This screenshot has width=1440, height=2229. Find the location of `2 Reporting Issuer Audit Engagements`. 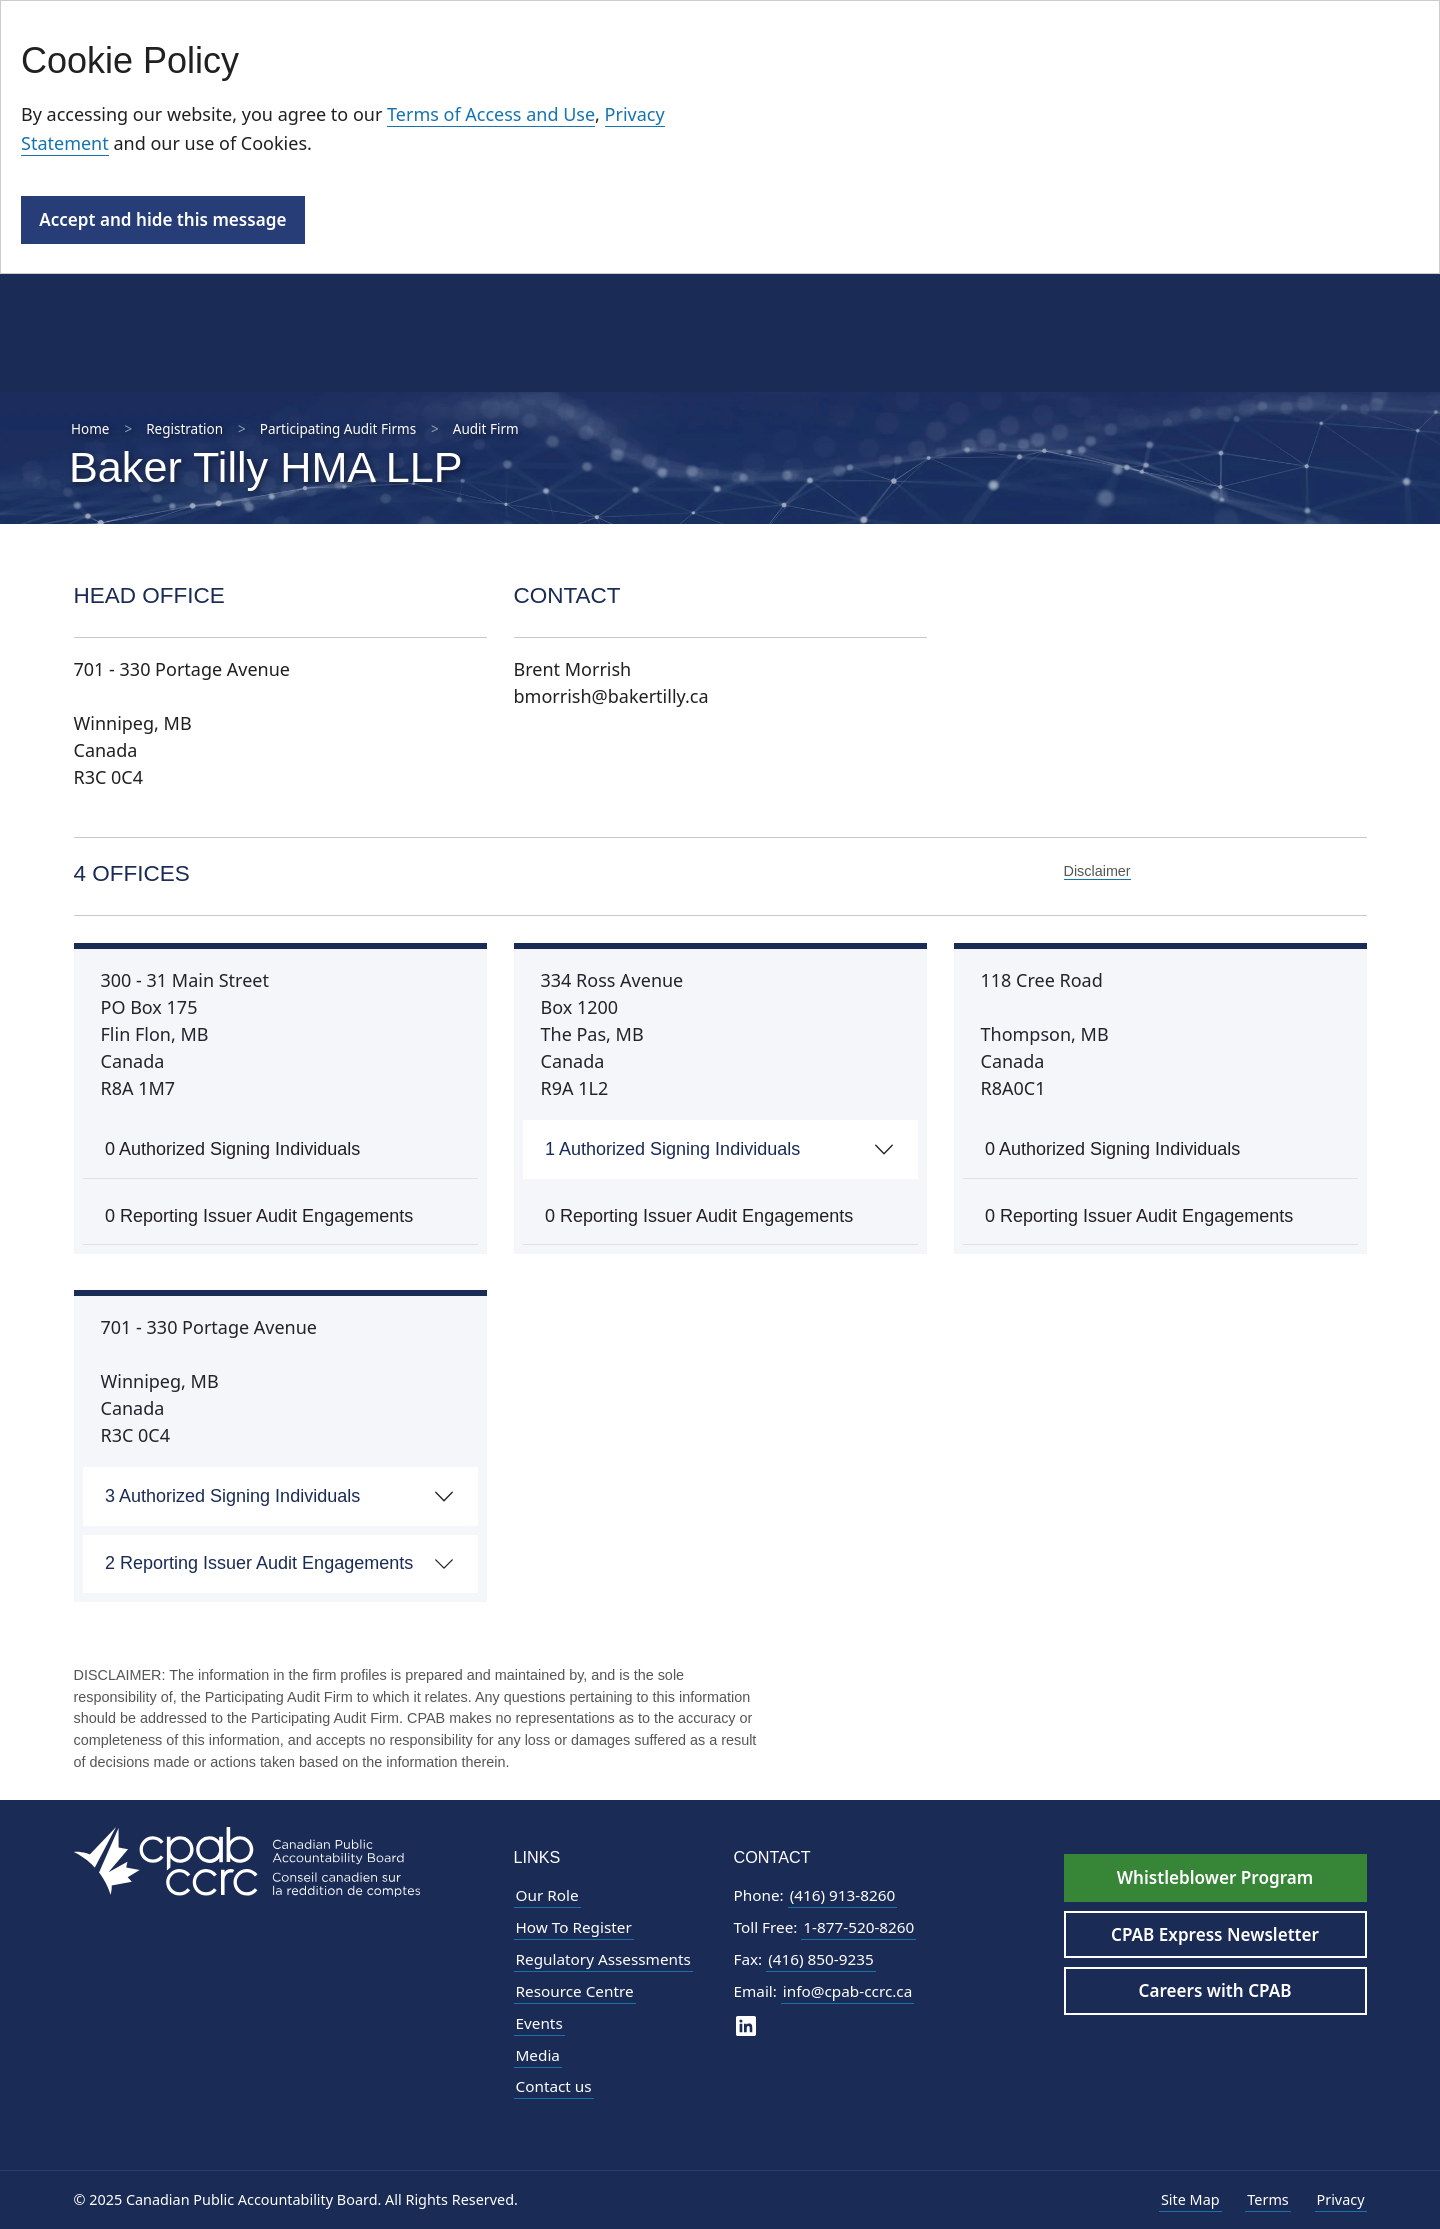

2 Reporting Issuer Audit Engagements is located at coordinates (259, 1563).